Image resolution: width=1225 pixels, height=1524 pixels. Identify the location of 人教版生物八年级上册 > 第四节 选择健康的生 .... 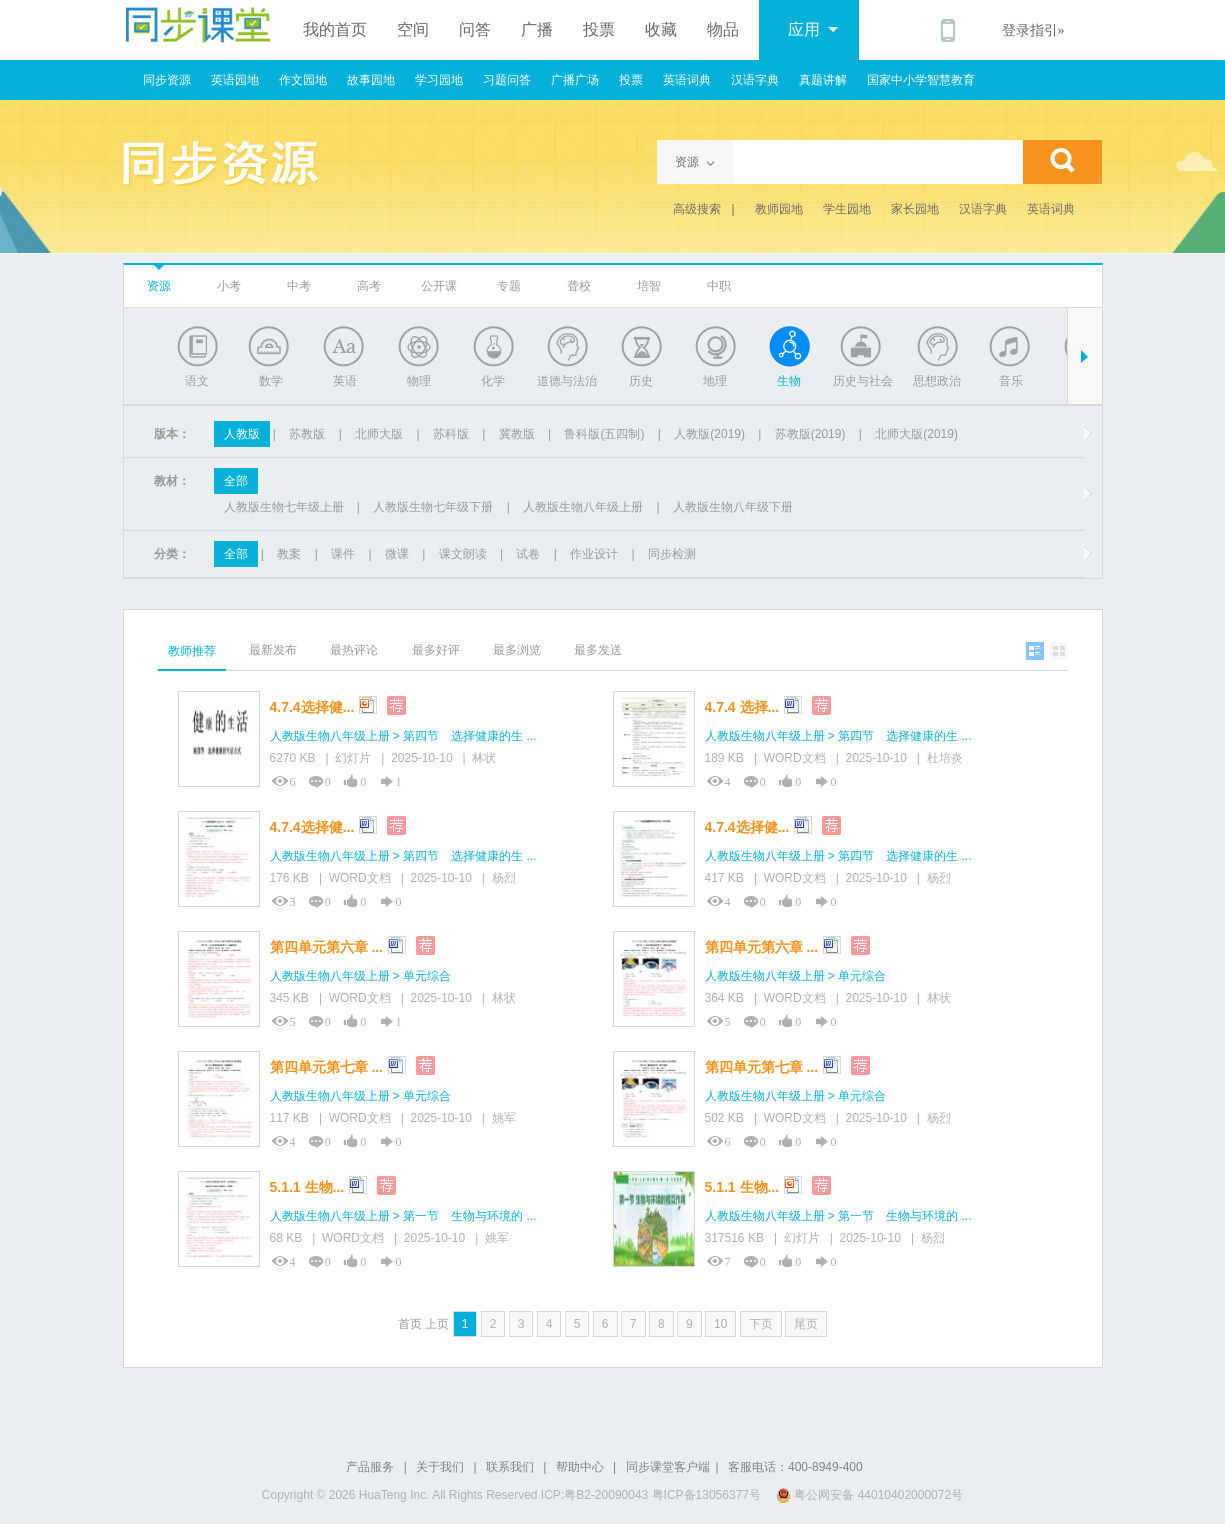
(403, 736).